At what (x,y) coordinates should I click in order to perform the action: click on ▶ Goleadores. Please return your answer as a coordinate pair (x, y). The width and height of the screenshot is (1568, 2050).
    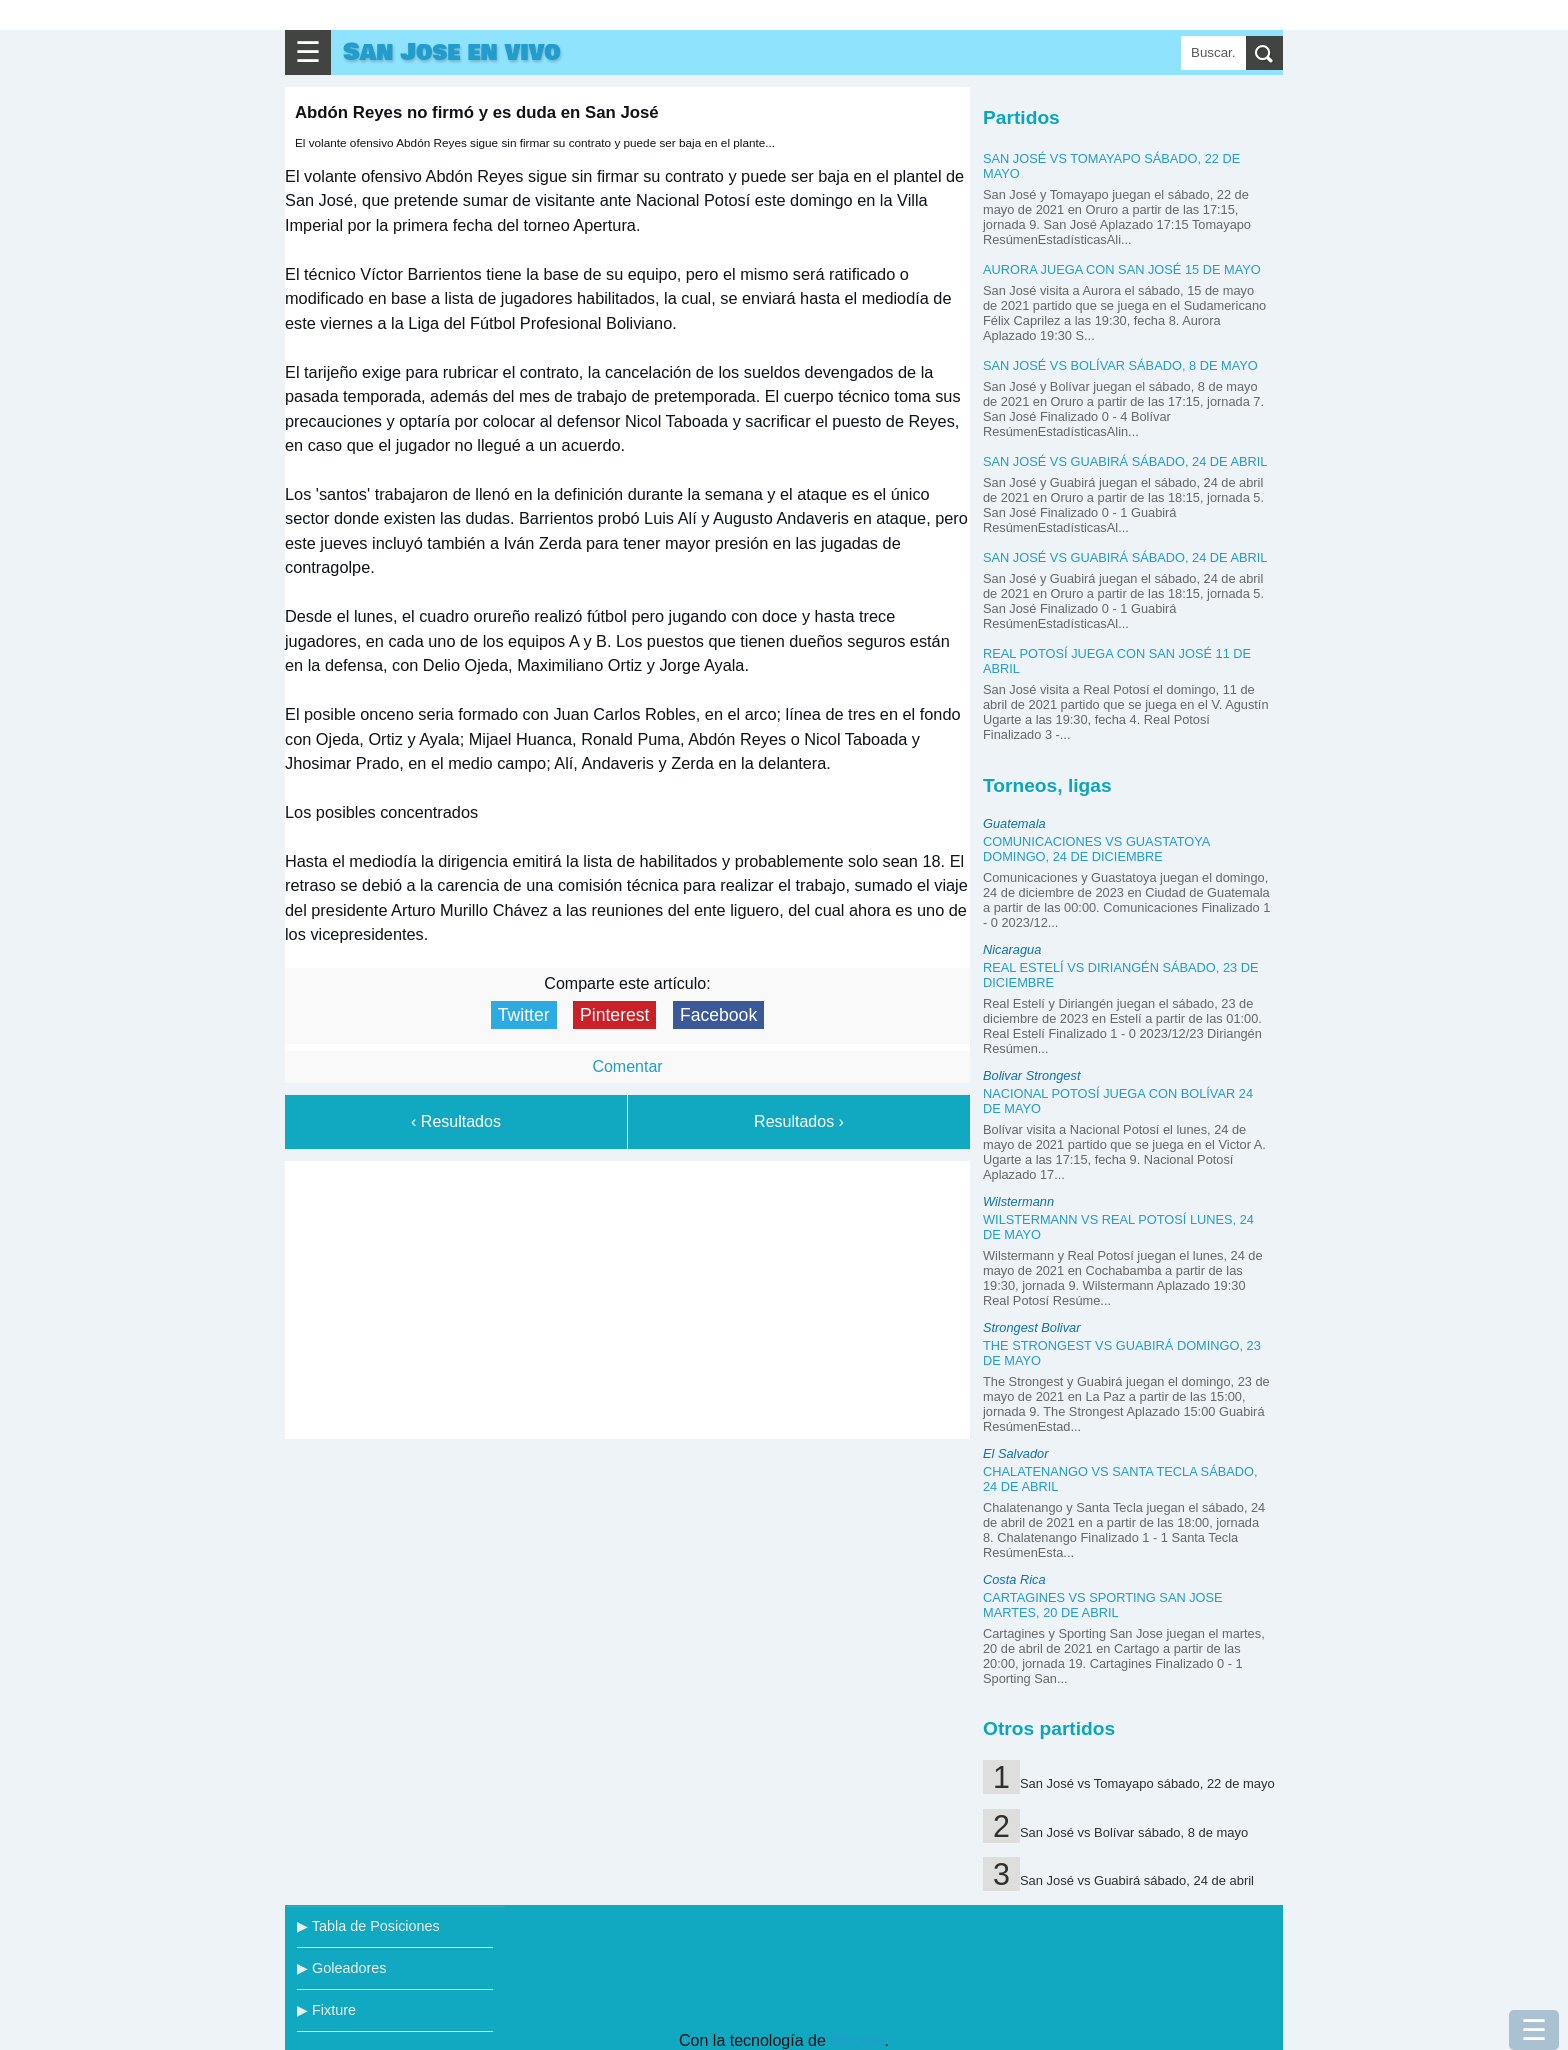
    Looking at the image, I should click on (341, 1968).